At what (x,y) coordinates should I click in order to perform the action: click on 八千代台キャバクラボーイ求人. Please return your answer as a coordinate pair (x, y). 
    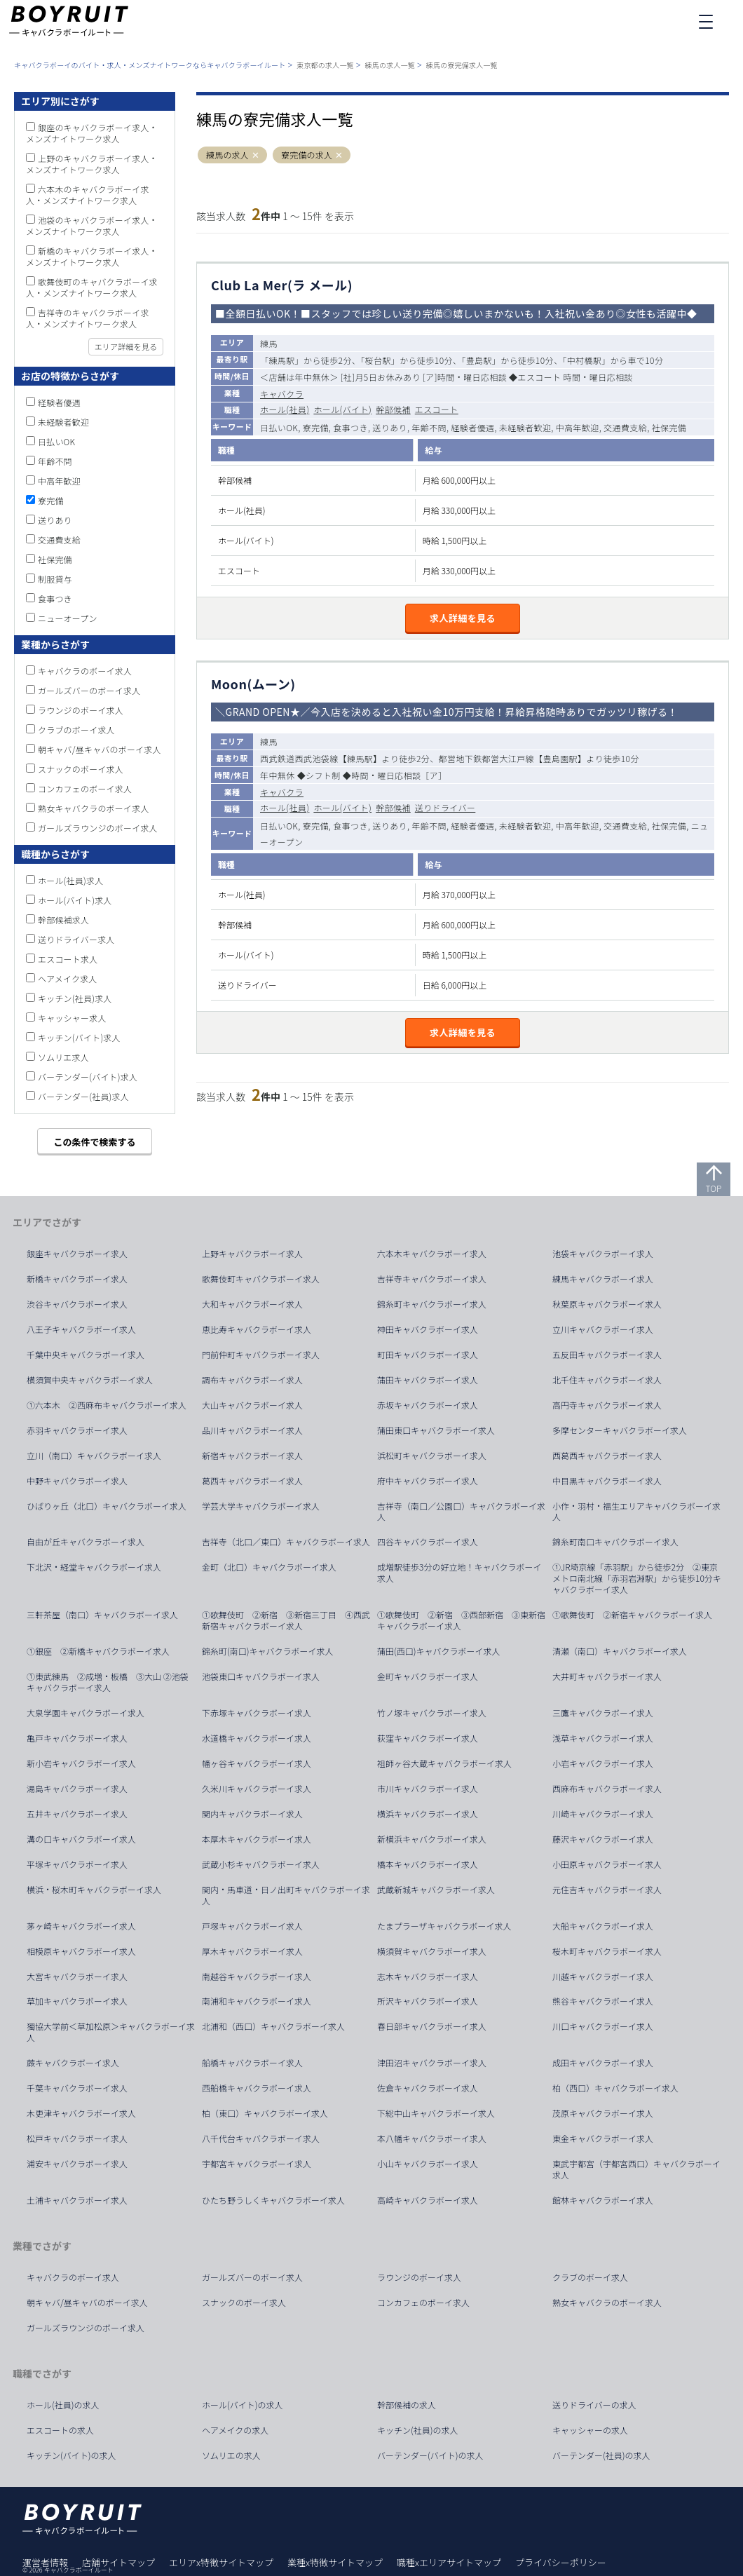
    Looking at the image, I should click on (261, 2138).